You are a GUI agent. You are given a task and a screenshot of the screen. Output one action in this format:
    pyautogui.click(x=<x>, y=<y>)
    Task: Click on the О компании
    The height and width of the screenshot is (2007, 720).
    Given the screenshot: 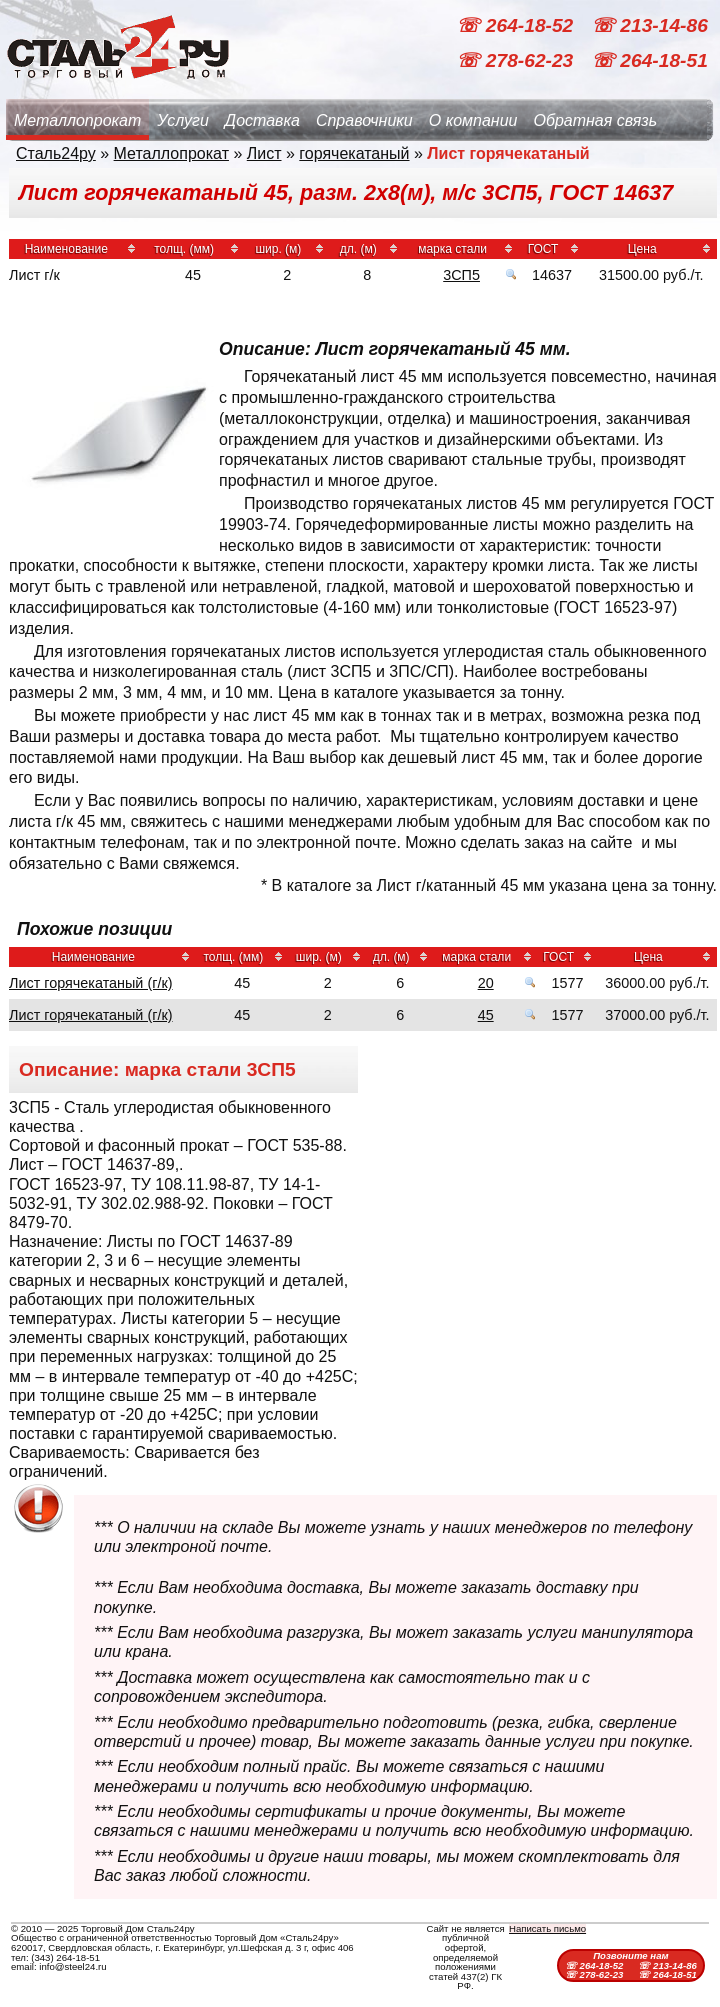 What is the action you would take?
    pyautogui.click(x=473, y=120)
    